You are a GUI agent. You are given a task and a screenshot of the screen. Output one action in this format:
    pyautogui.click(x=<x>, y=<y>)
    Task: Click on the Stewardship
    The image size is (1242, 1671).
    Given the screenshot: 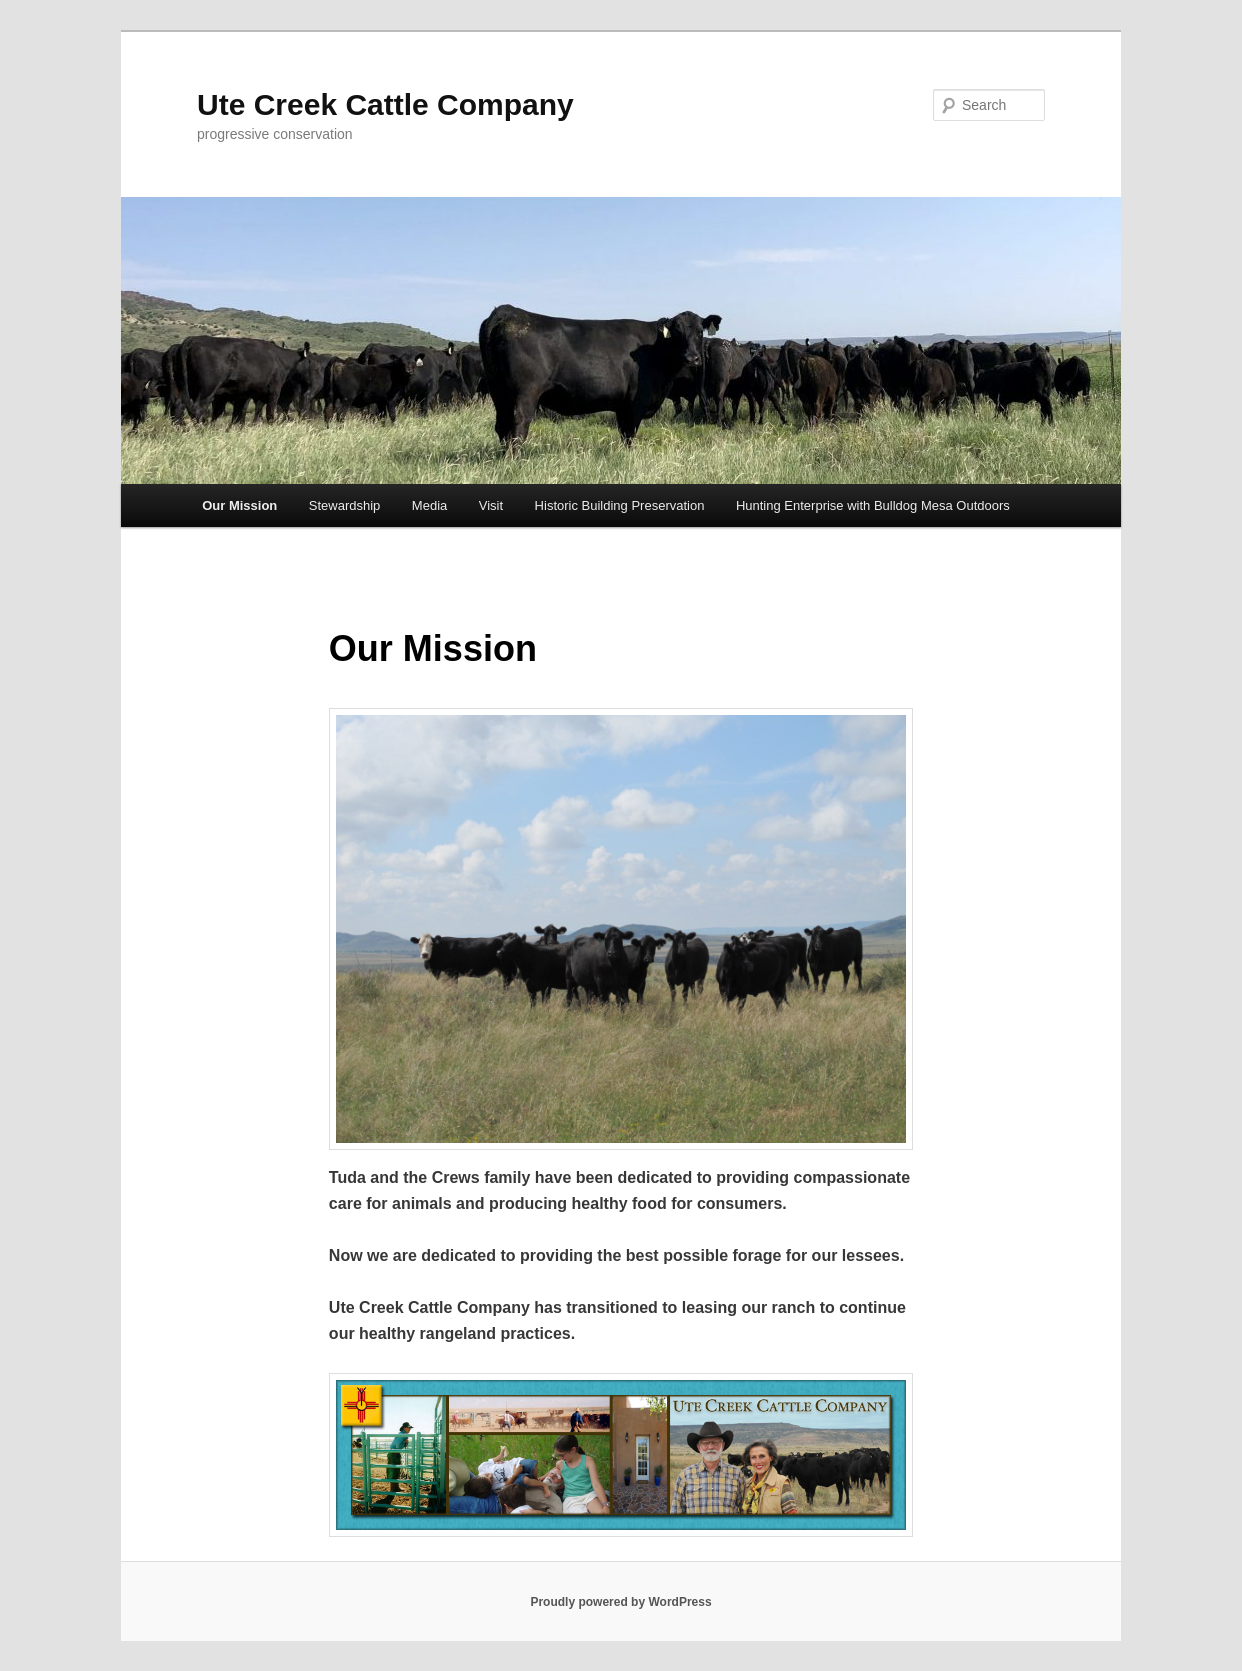 What is the action you would take?
    pyautogui.click(x=345, y=505)
    